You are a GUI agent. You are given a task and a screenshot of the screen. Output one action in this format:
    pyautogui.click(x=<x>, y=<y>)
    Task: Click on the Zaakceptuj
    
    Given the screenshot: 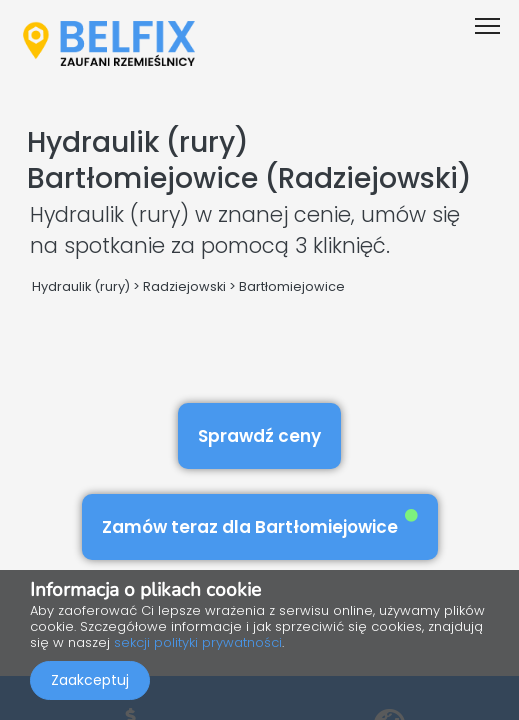 What is the action you would take?
    pyautogui.click(x=90, y=680)
    